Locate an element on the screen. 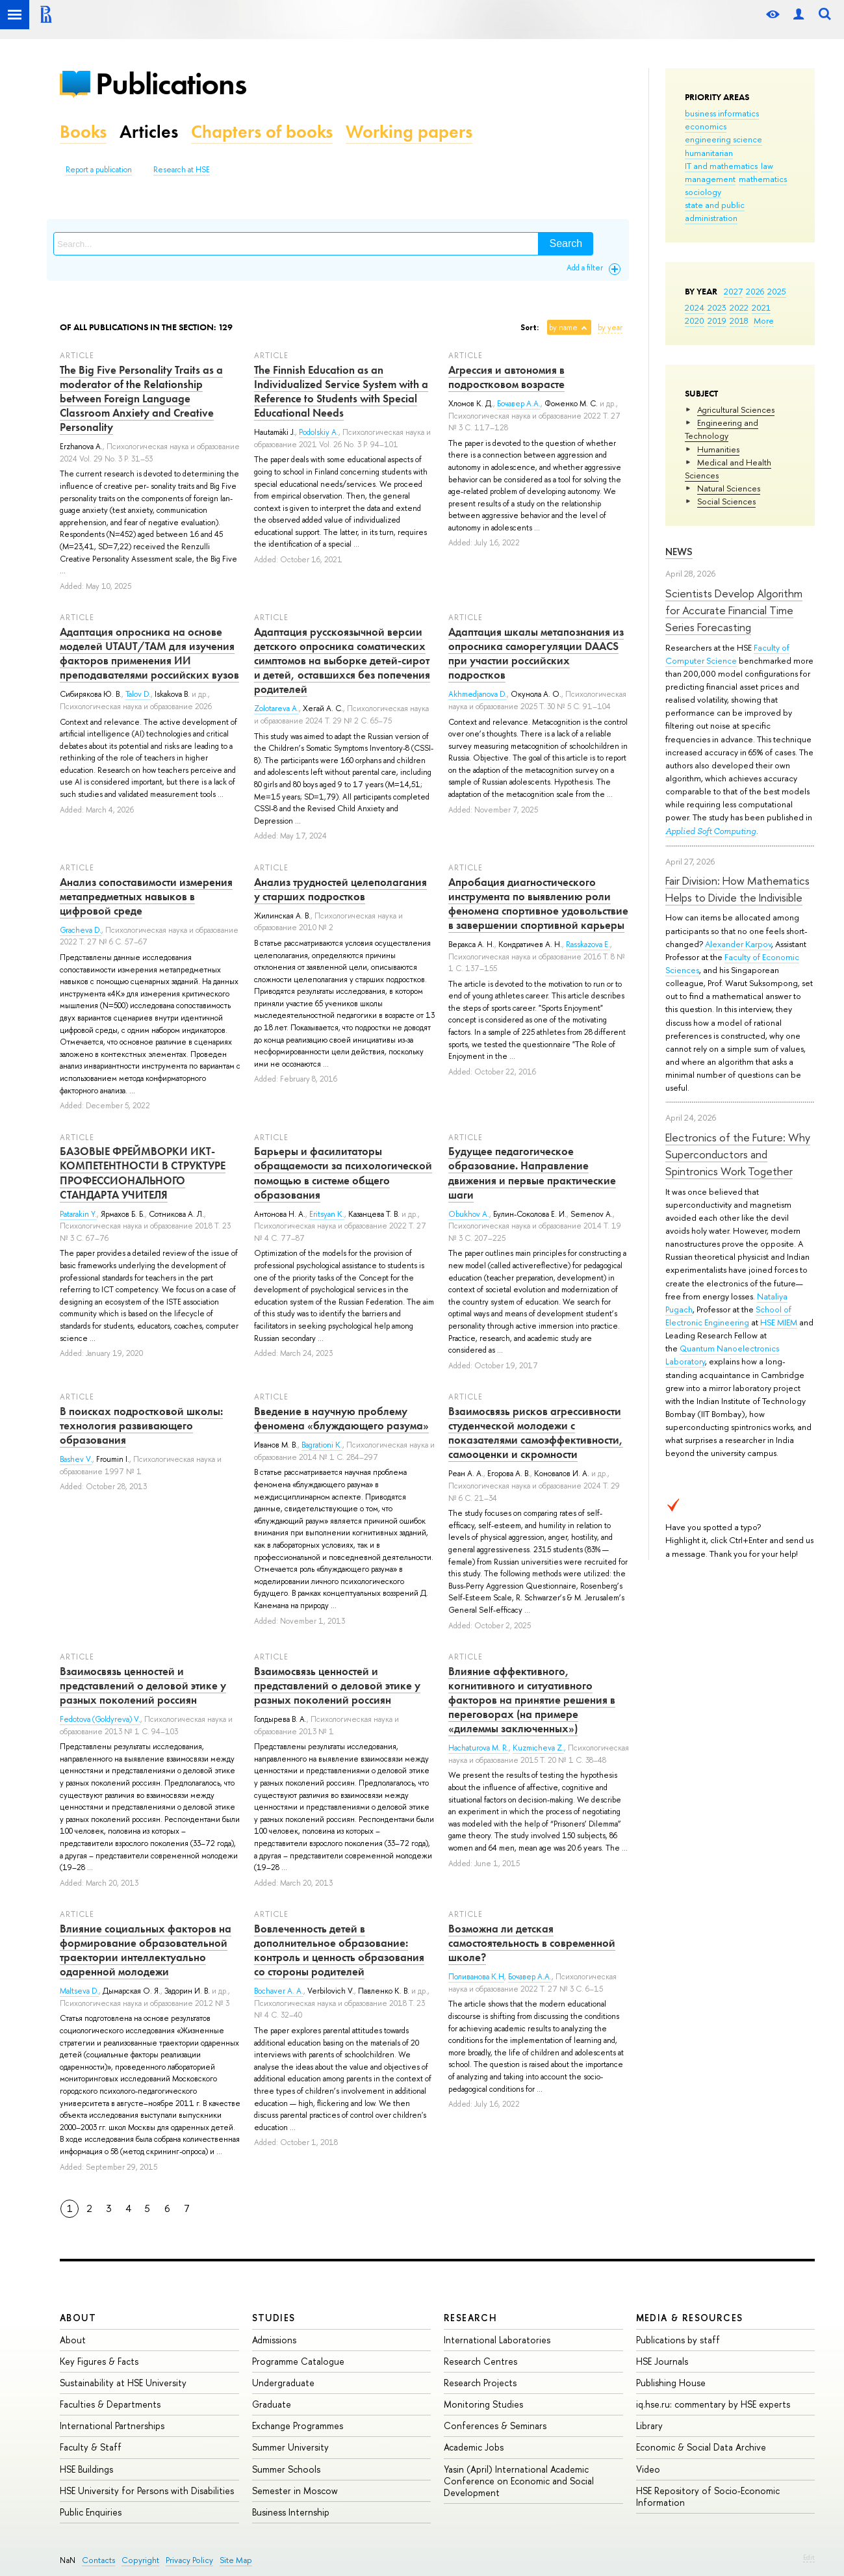 The image size is (844, 2576). Privacy Policy is located at coordinates (189, 2560).